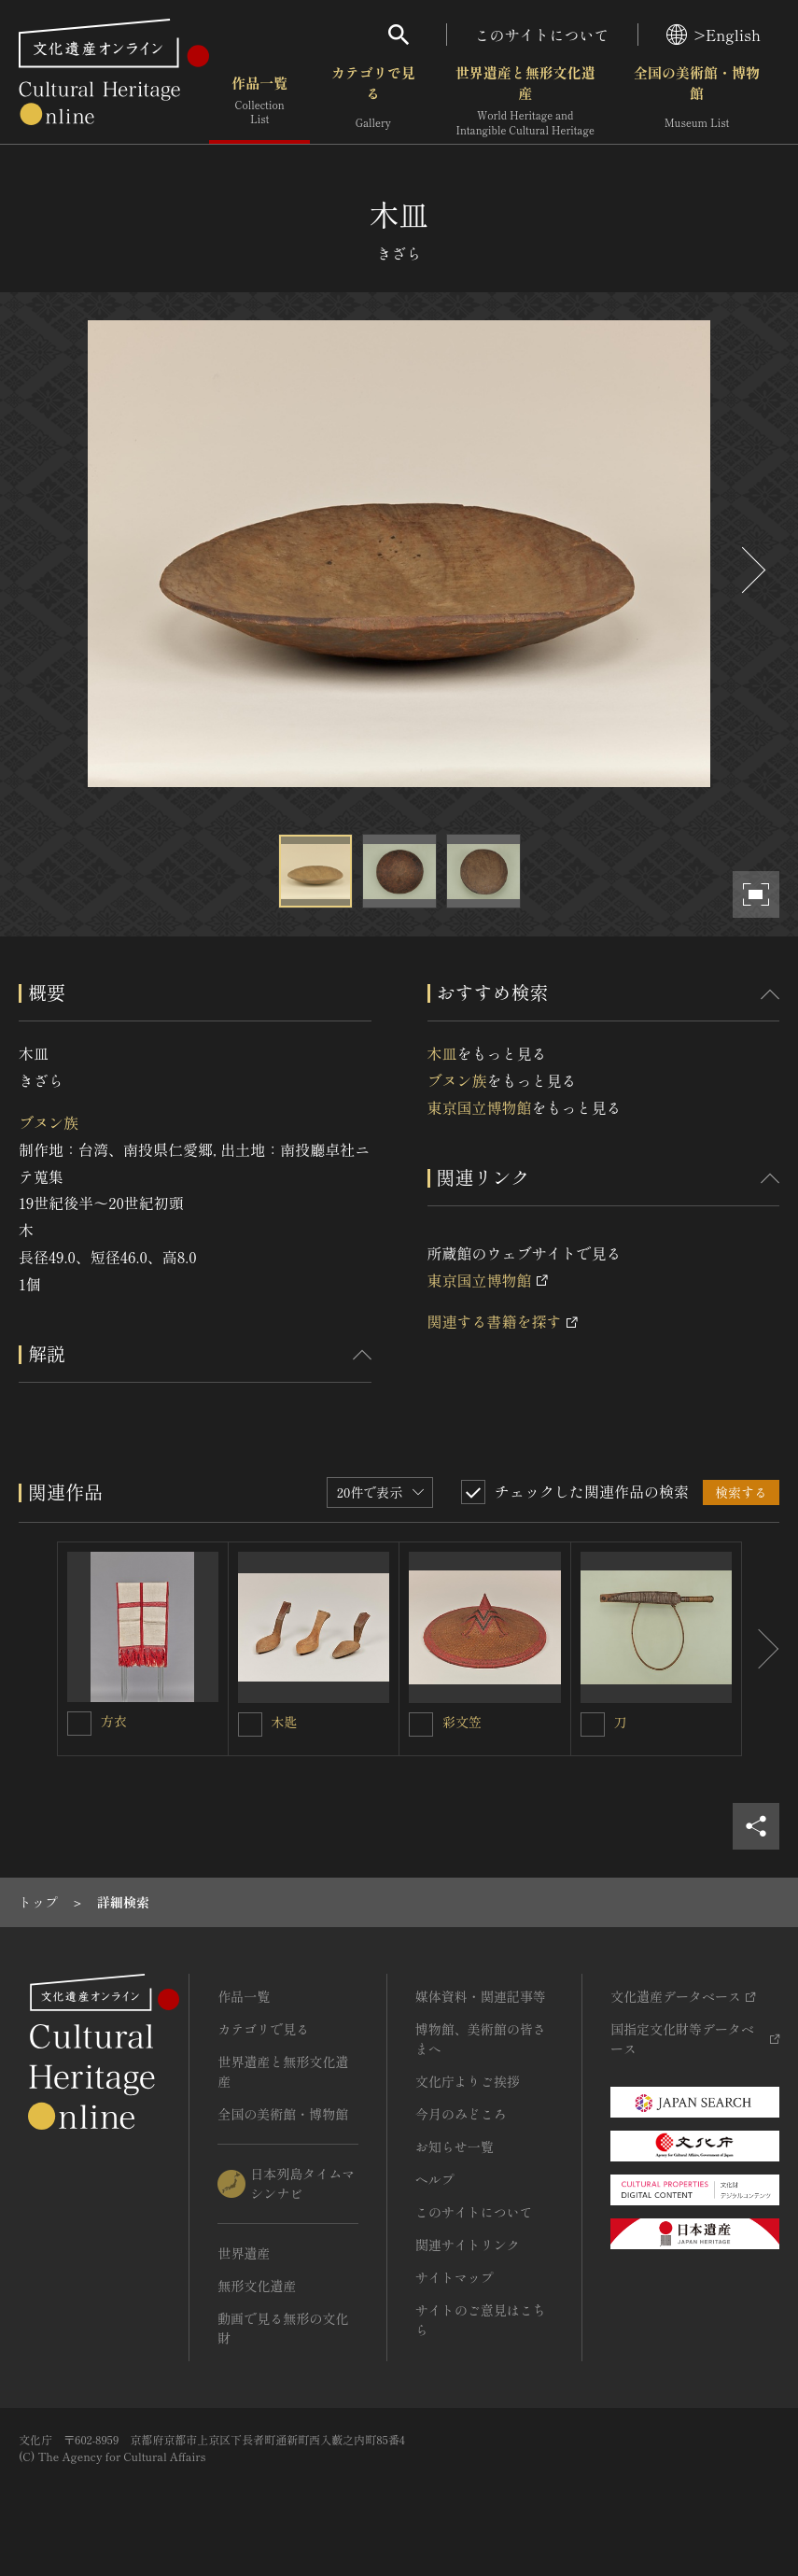  Describe the element at coordinates (542, 34) in the screenshot. I see `このサイトについて` at that location.